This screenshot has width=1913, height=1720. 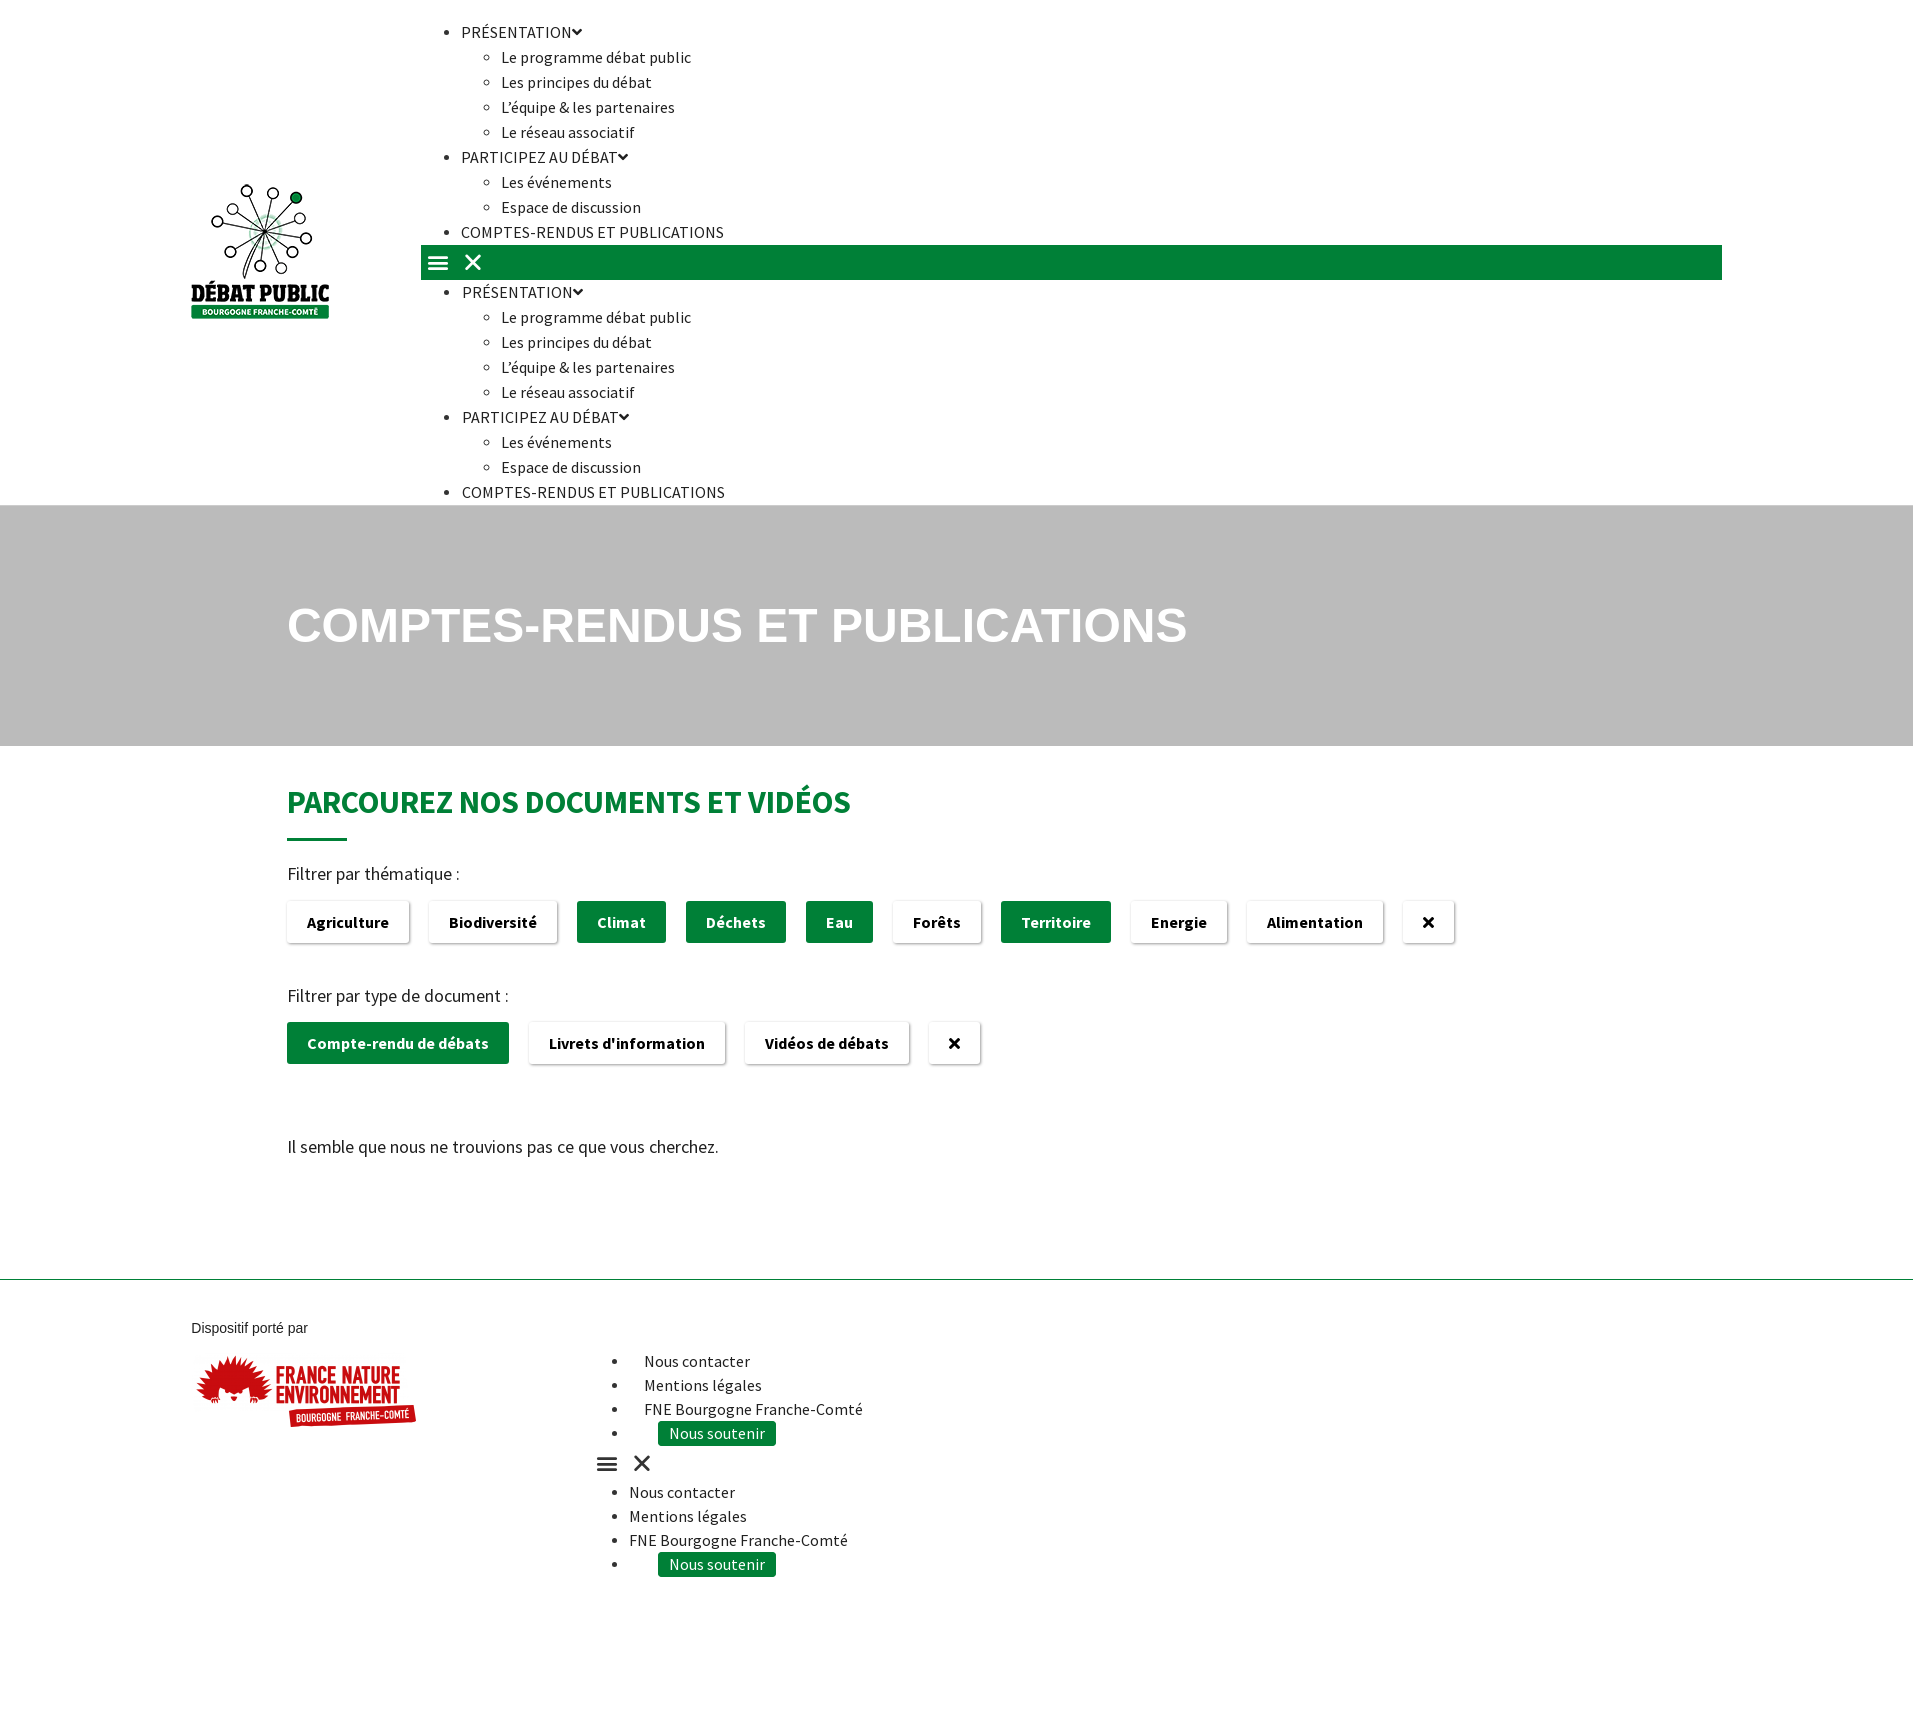 I want to click on Biodiversité, so click(x=493, y=922).